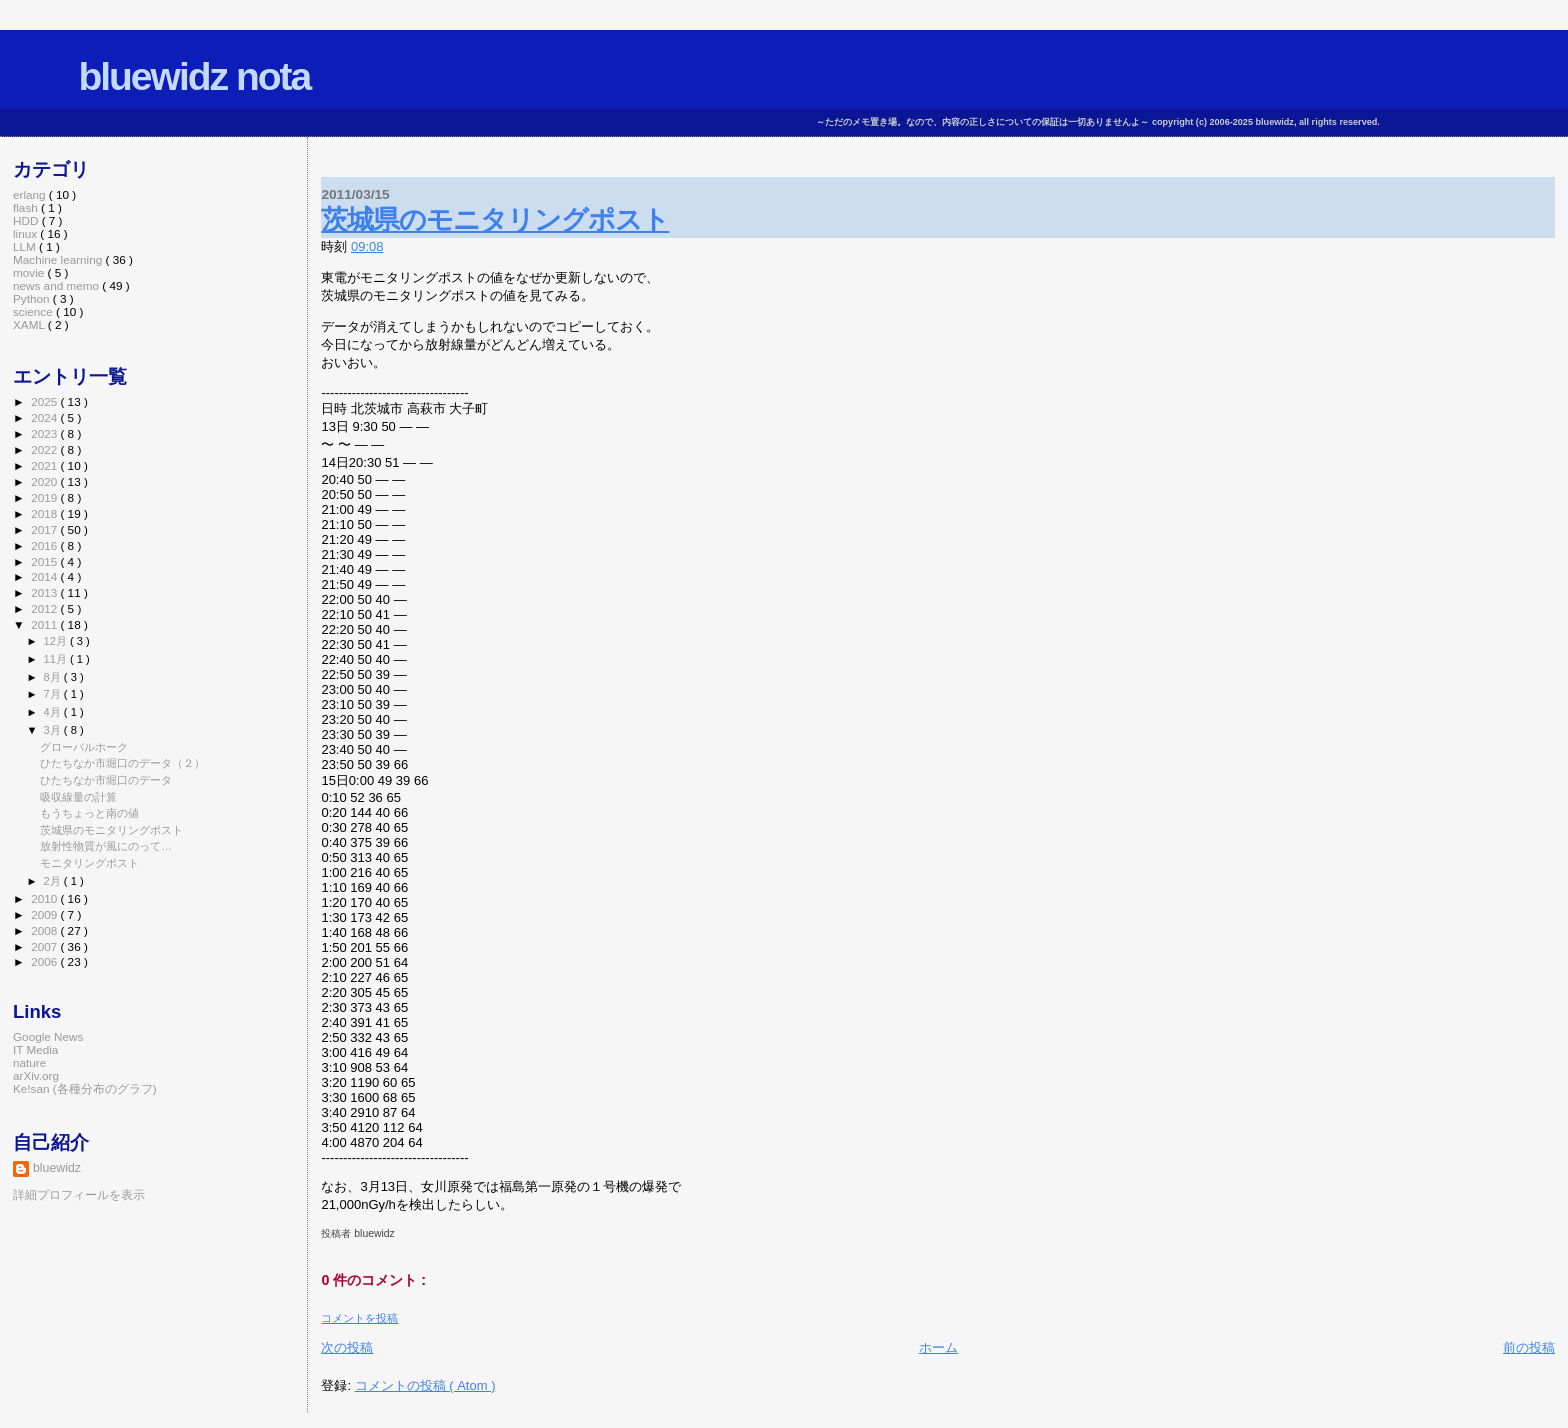 The width and height of the screenshot is (1568, 1428). I want to click on Google News, so click(48, 1036).